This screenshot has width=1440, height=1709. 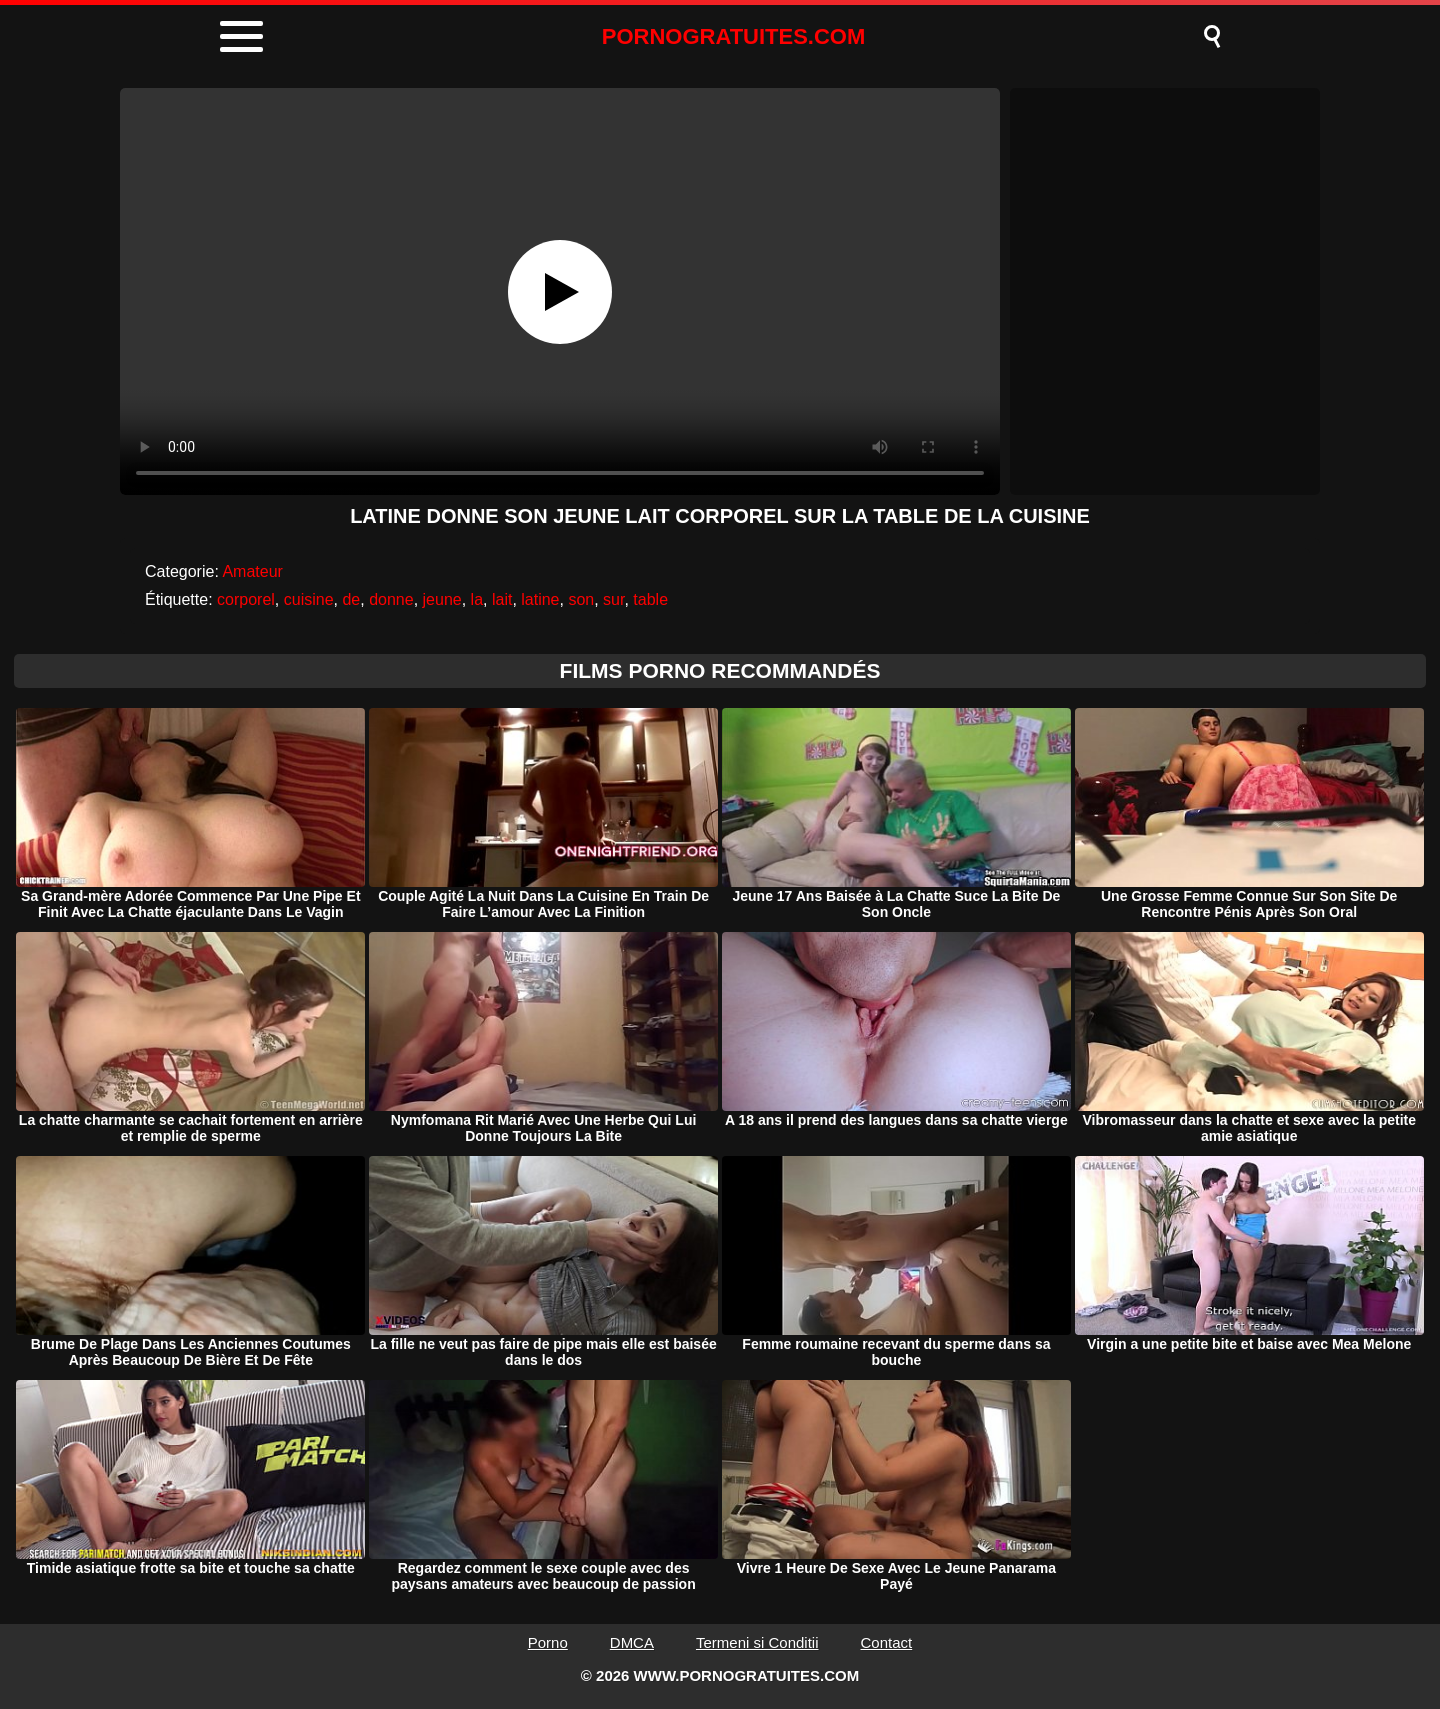 What do you see at coordinates (351, 599) in the screenshot?
I see `de` at bounding box center [351, 599].